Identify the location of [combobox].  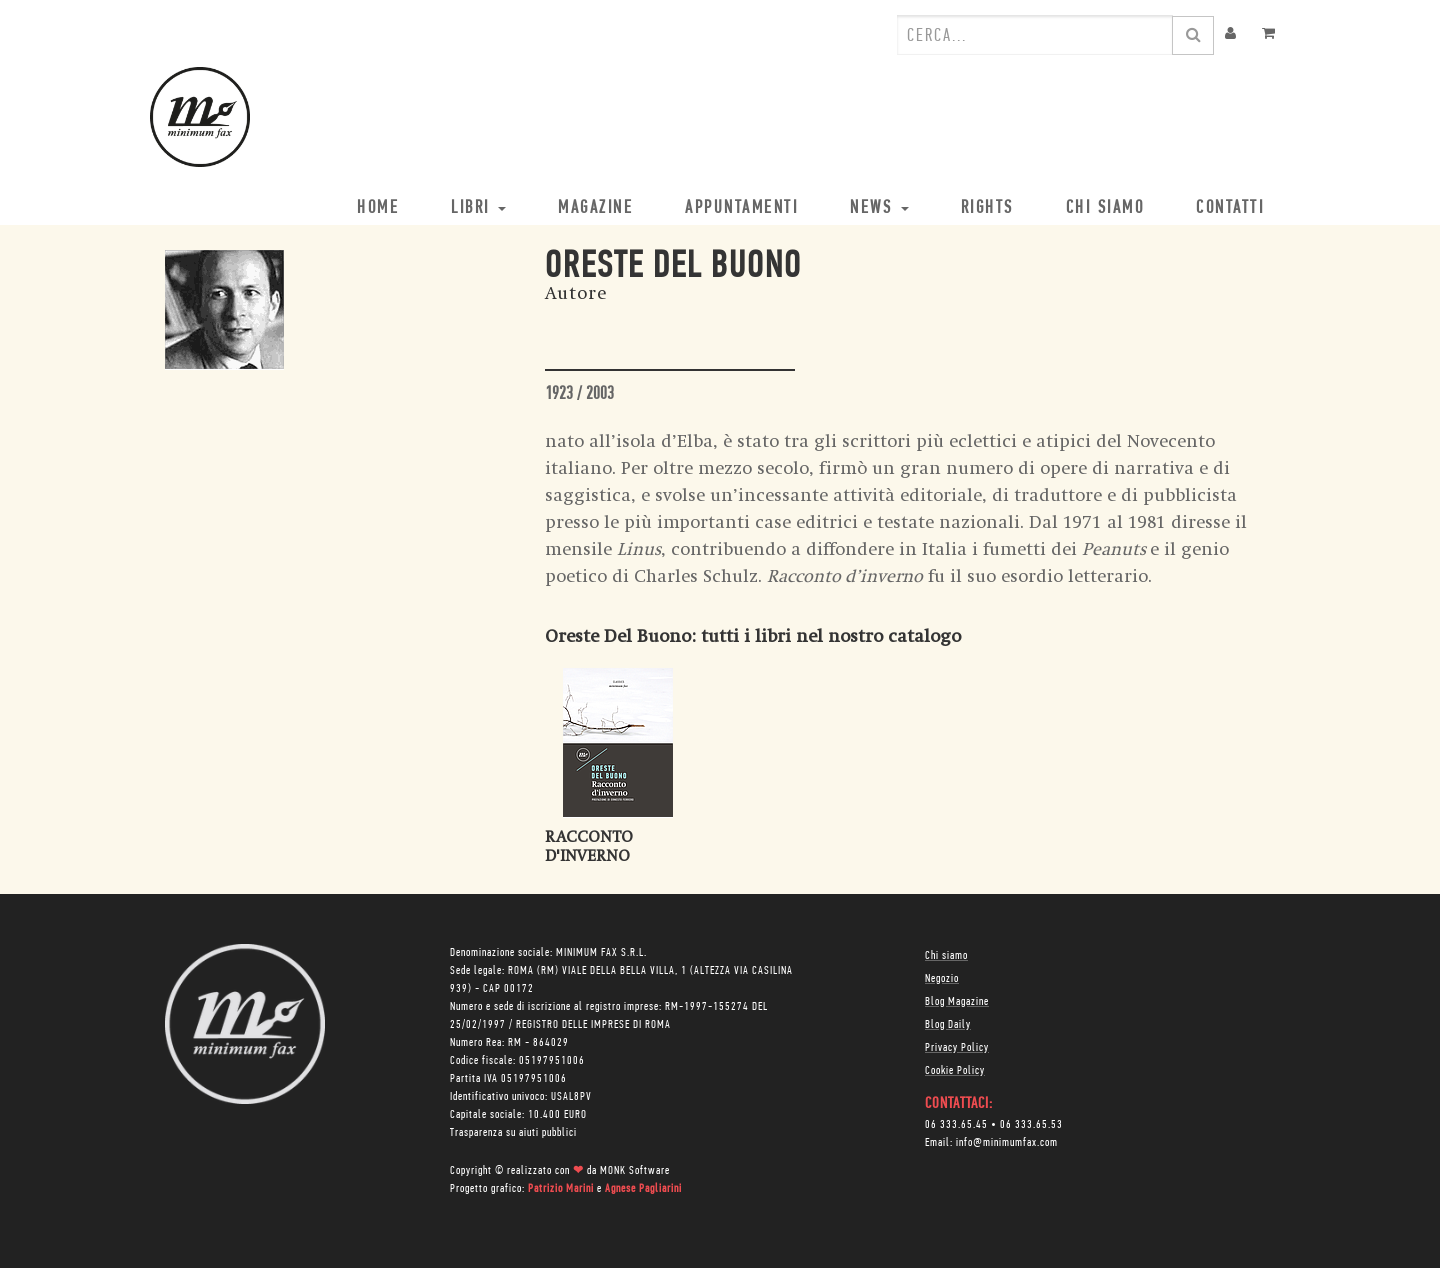
(1035, 35).